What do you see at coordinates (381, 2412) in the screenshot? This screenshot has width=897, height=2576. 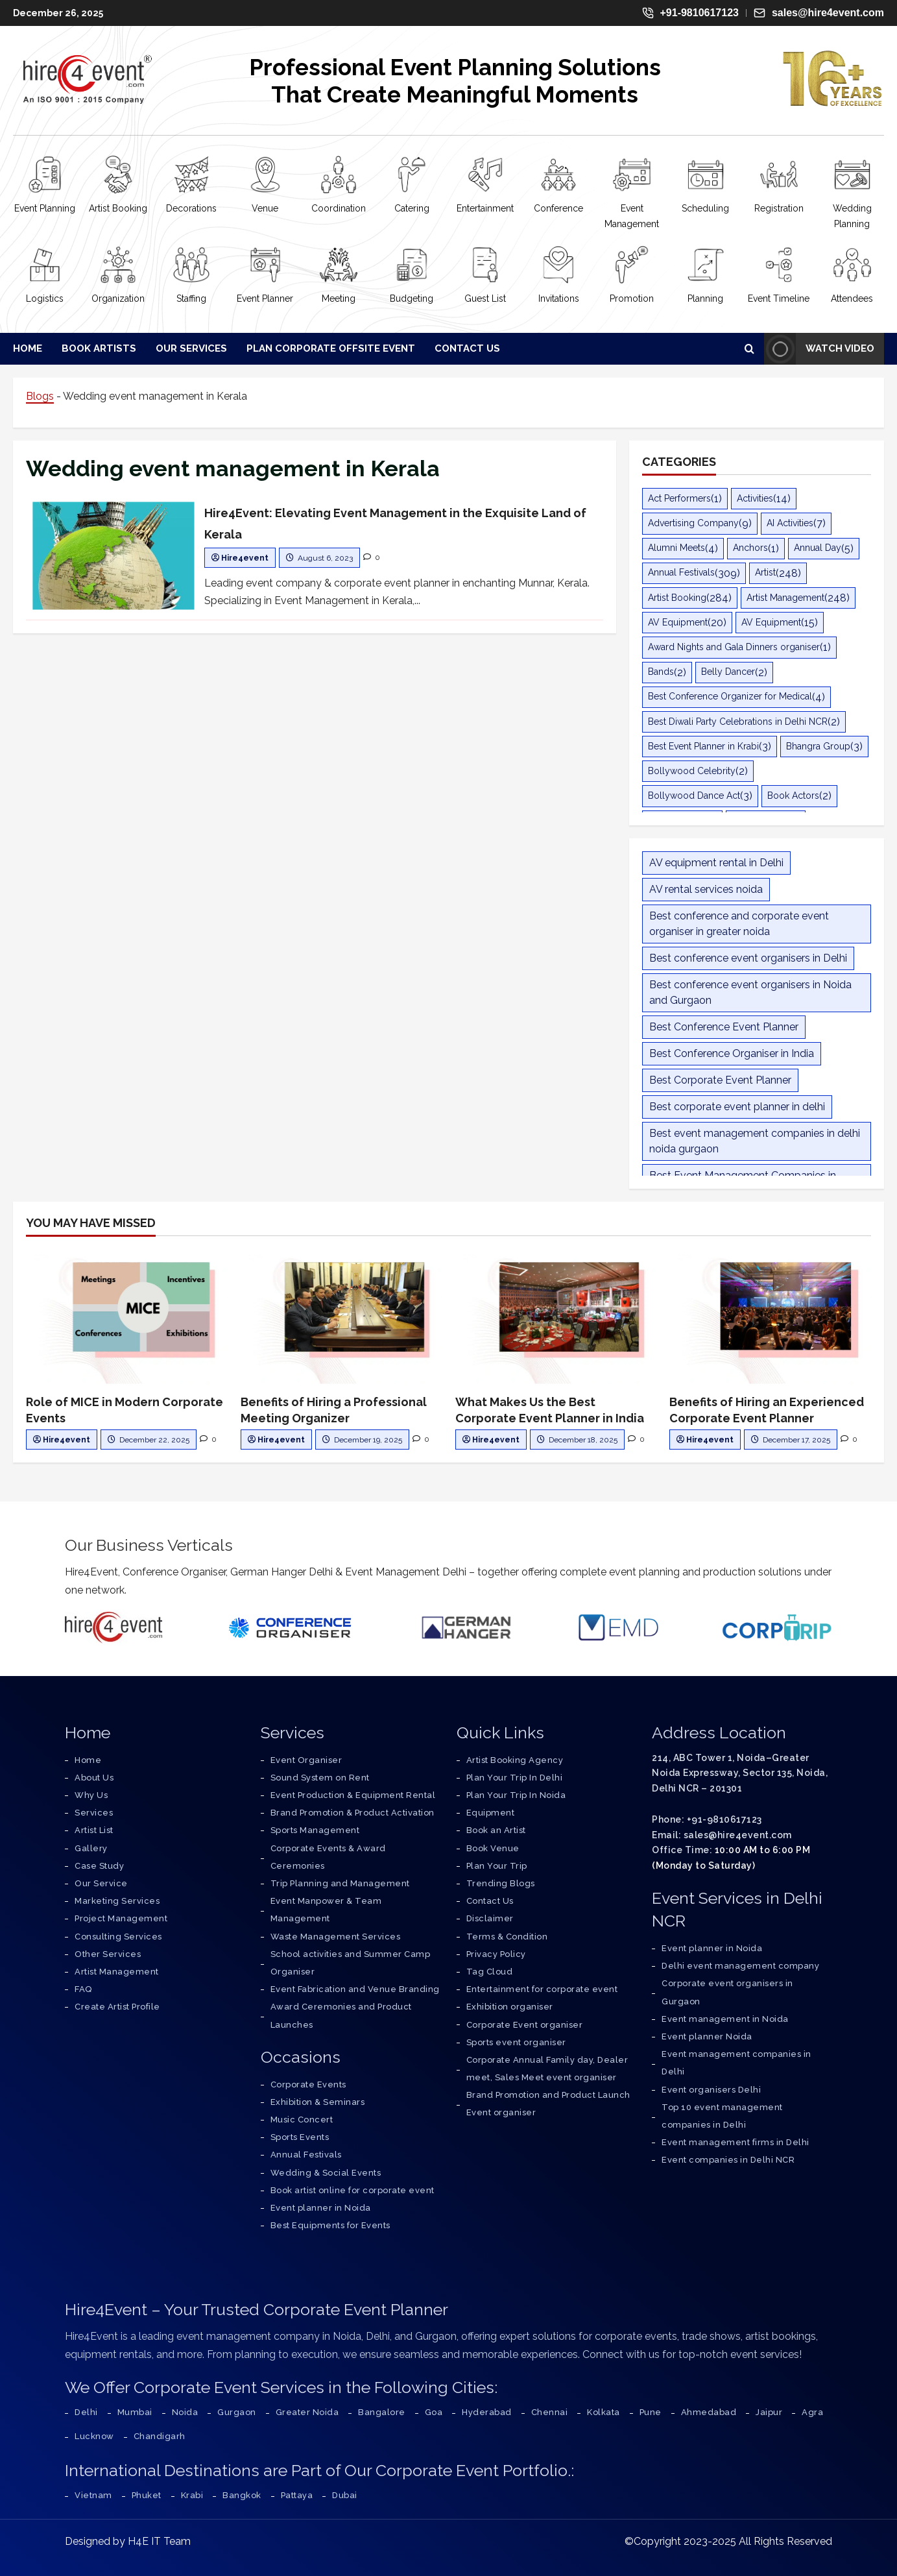 I see `Bangalore [Corporate Event Organiser in Bangalore – All-Inclusive Event Management Services]` at bounding box center [381, 2412].